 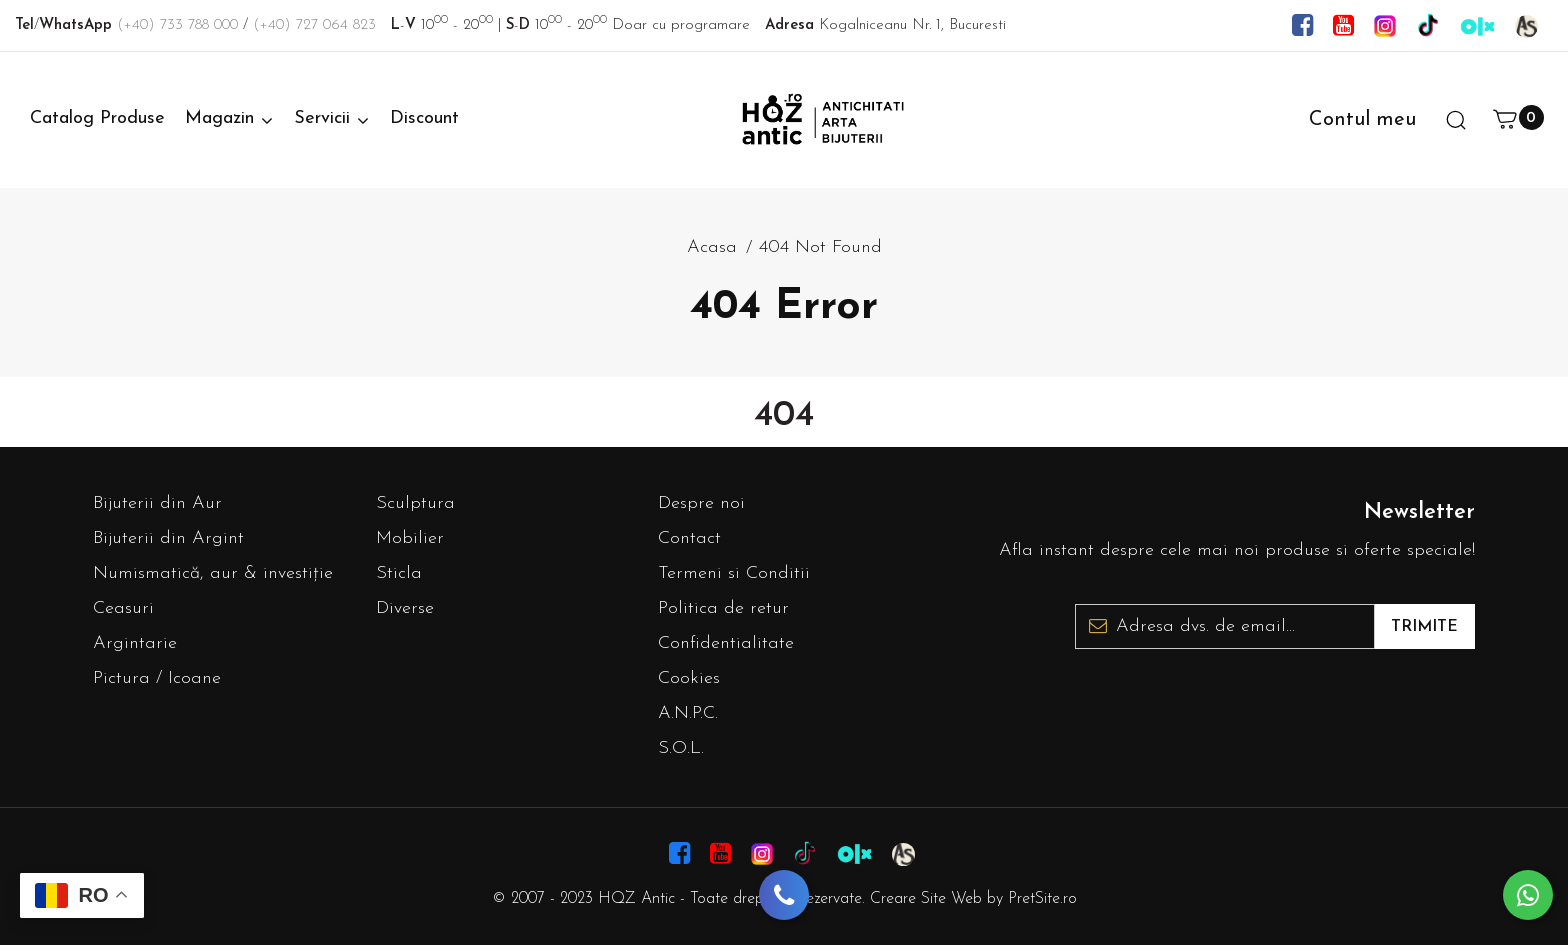 What do you see at coordinates (168, 538) in the screenshot?
I see `Bijuterii din Argint` at bounding box center [168, 538].